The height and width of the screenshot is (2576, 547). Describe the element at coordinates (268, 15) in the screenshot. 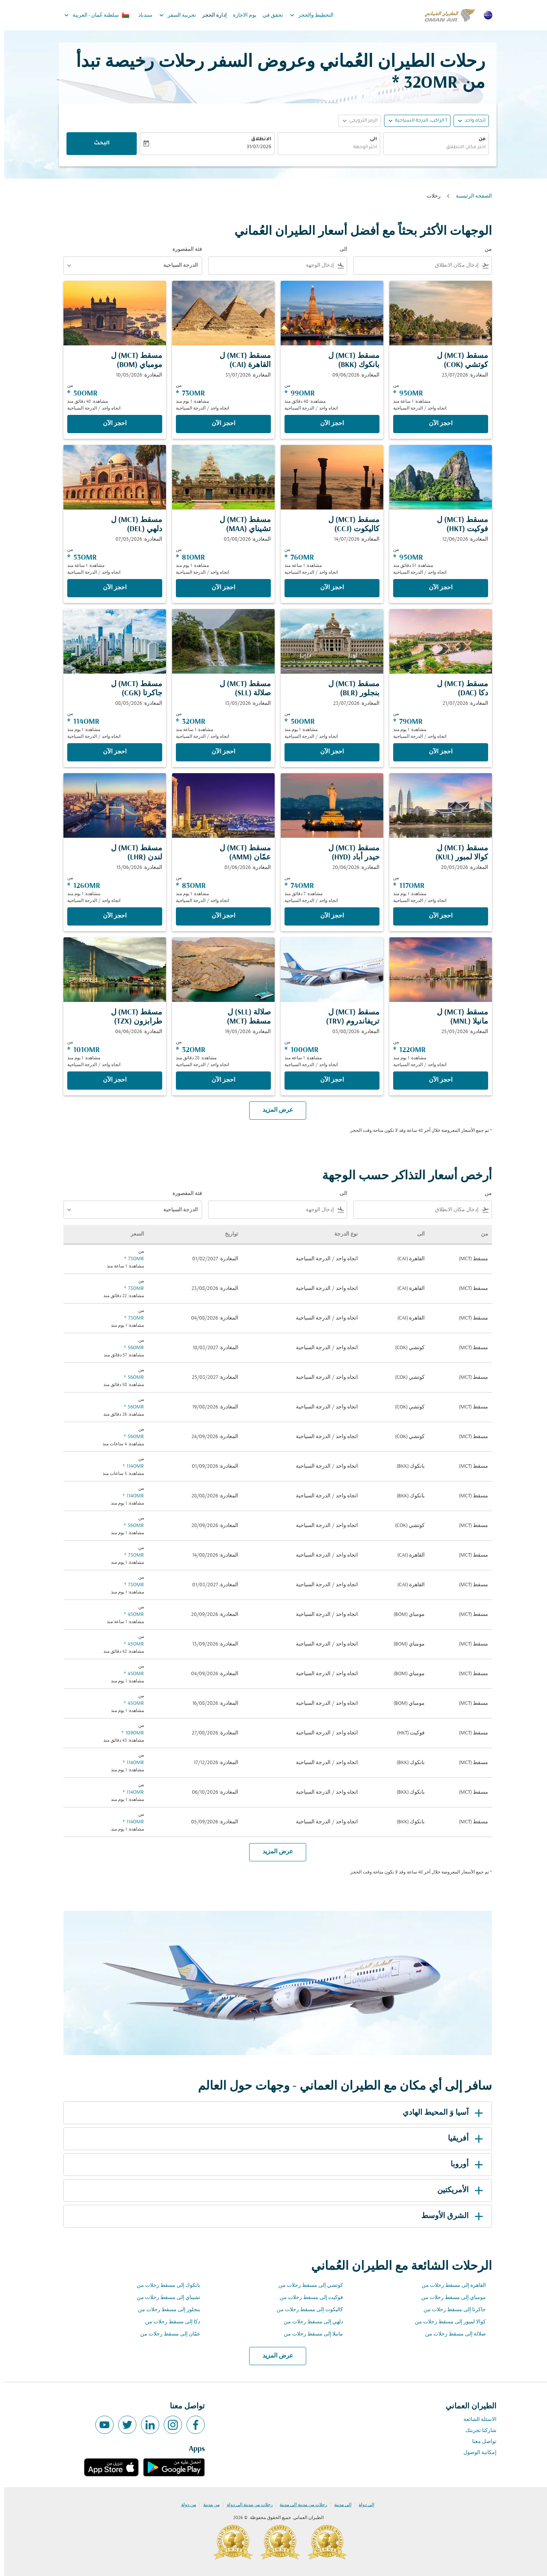

I see `تحقق في` at that location.